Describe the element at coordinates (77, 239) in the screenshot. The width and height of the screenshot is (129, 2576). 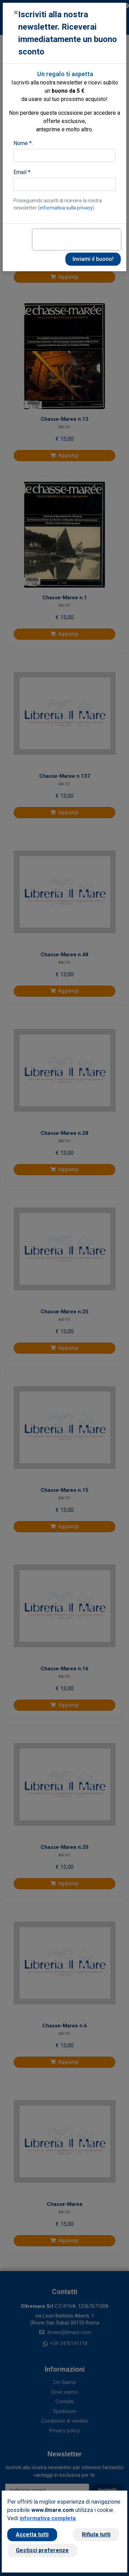
I see `[presentation]` at that location.